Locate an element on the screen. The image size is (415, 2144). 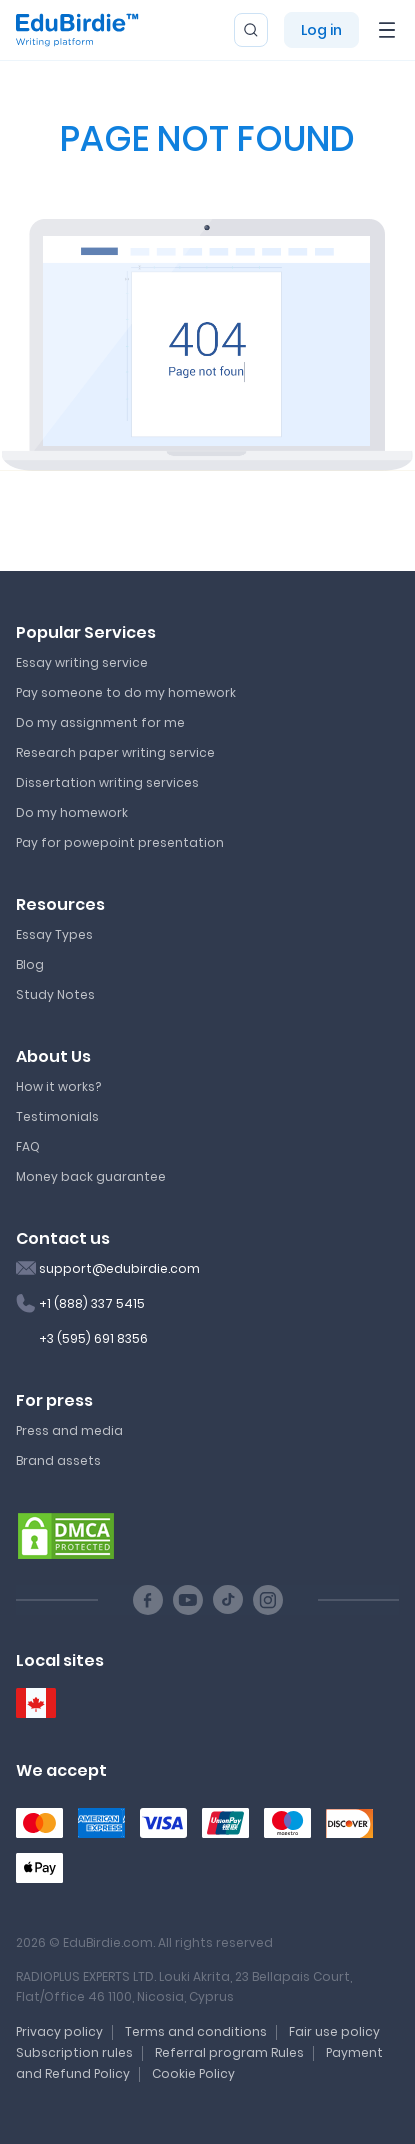
Do my homework is located at coordinates (72, 812).